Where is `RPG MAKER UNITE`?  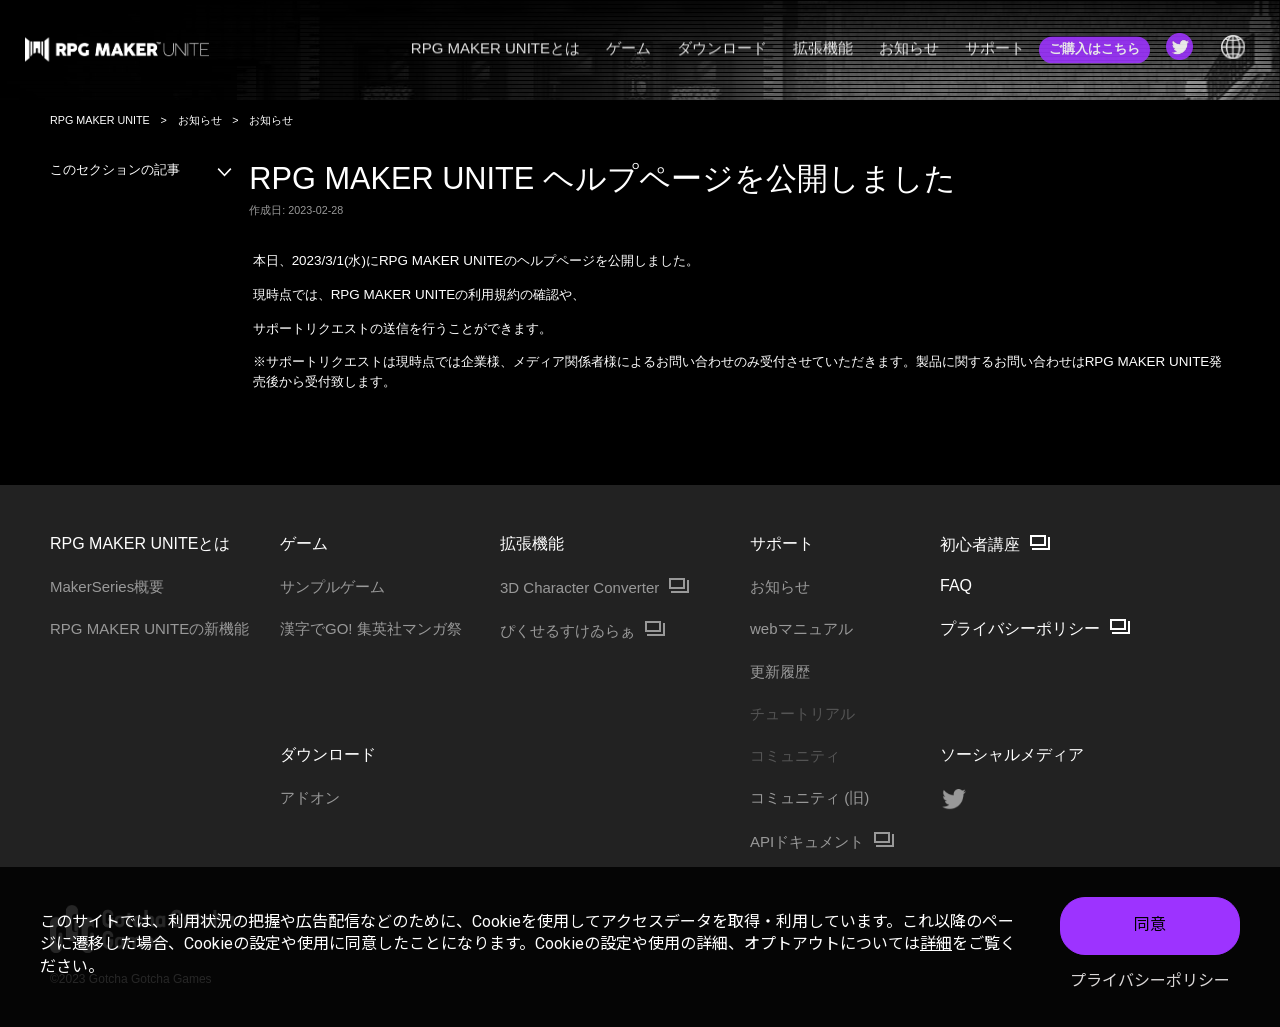 RPG MAKER UNITE is located at coordinates (100, 120).